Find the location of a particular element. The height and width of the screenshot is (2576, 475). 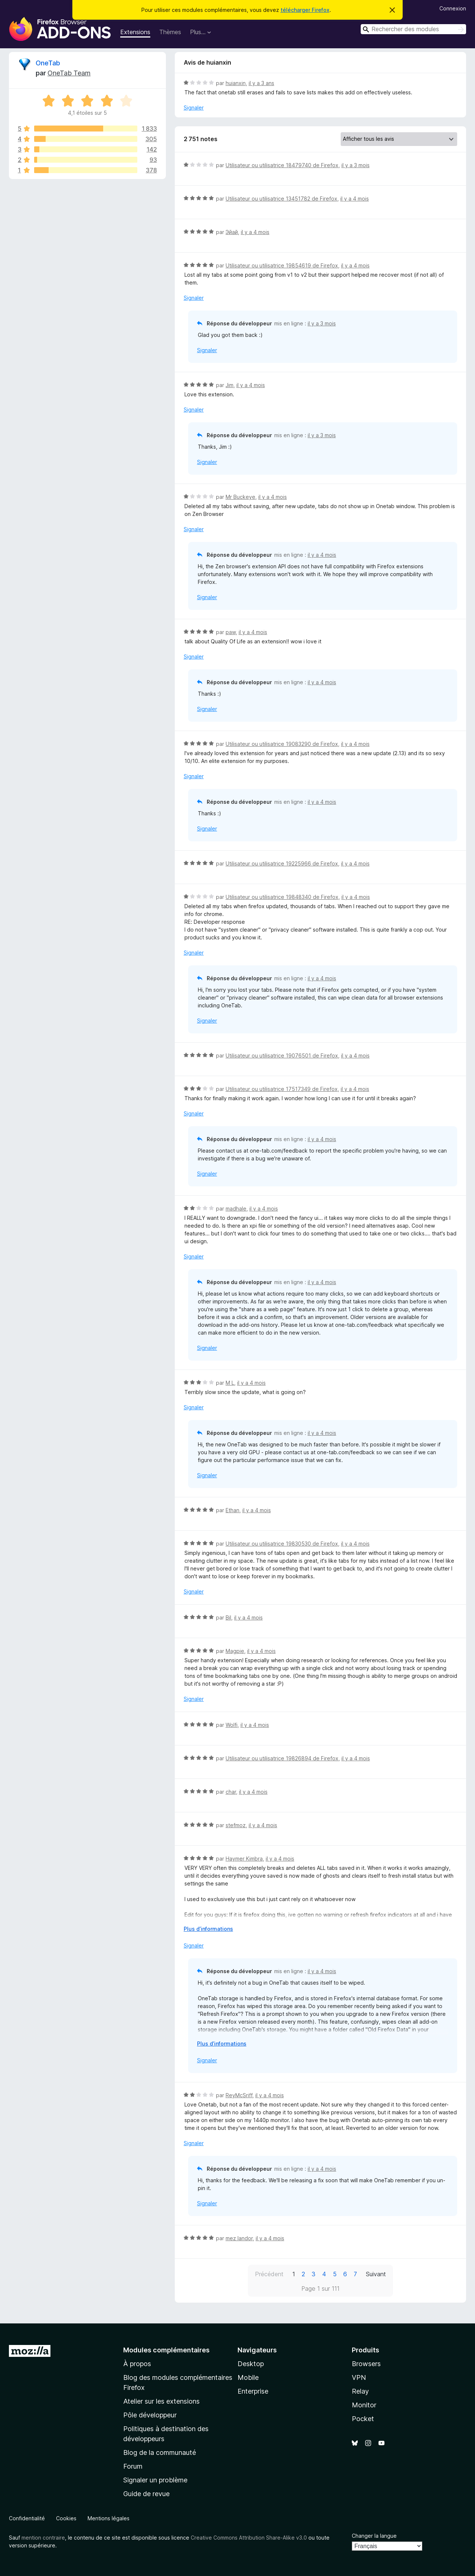

Utilisateur ou utilisatrice 19225966 de Firefox is located at coordinates (282, 863).